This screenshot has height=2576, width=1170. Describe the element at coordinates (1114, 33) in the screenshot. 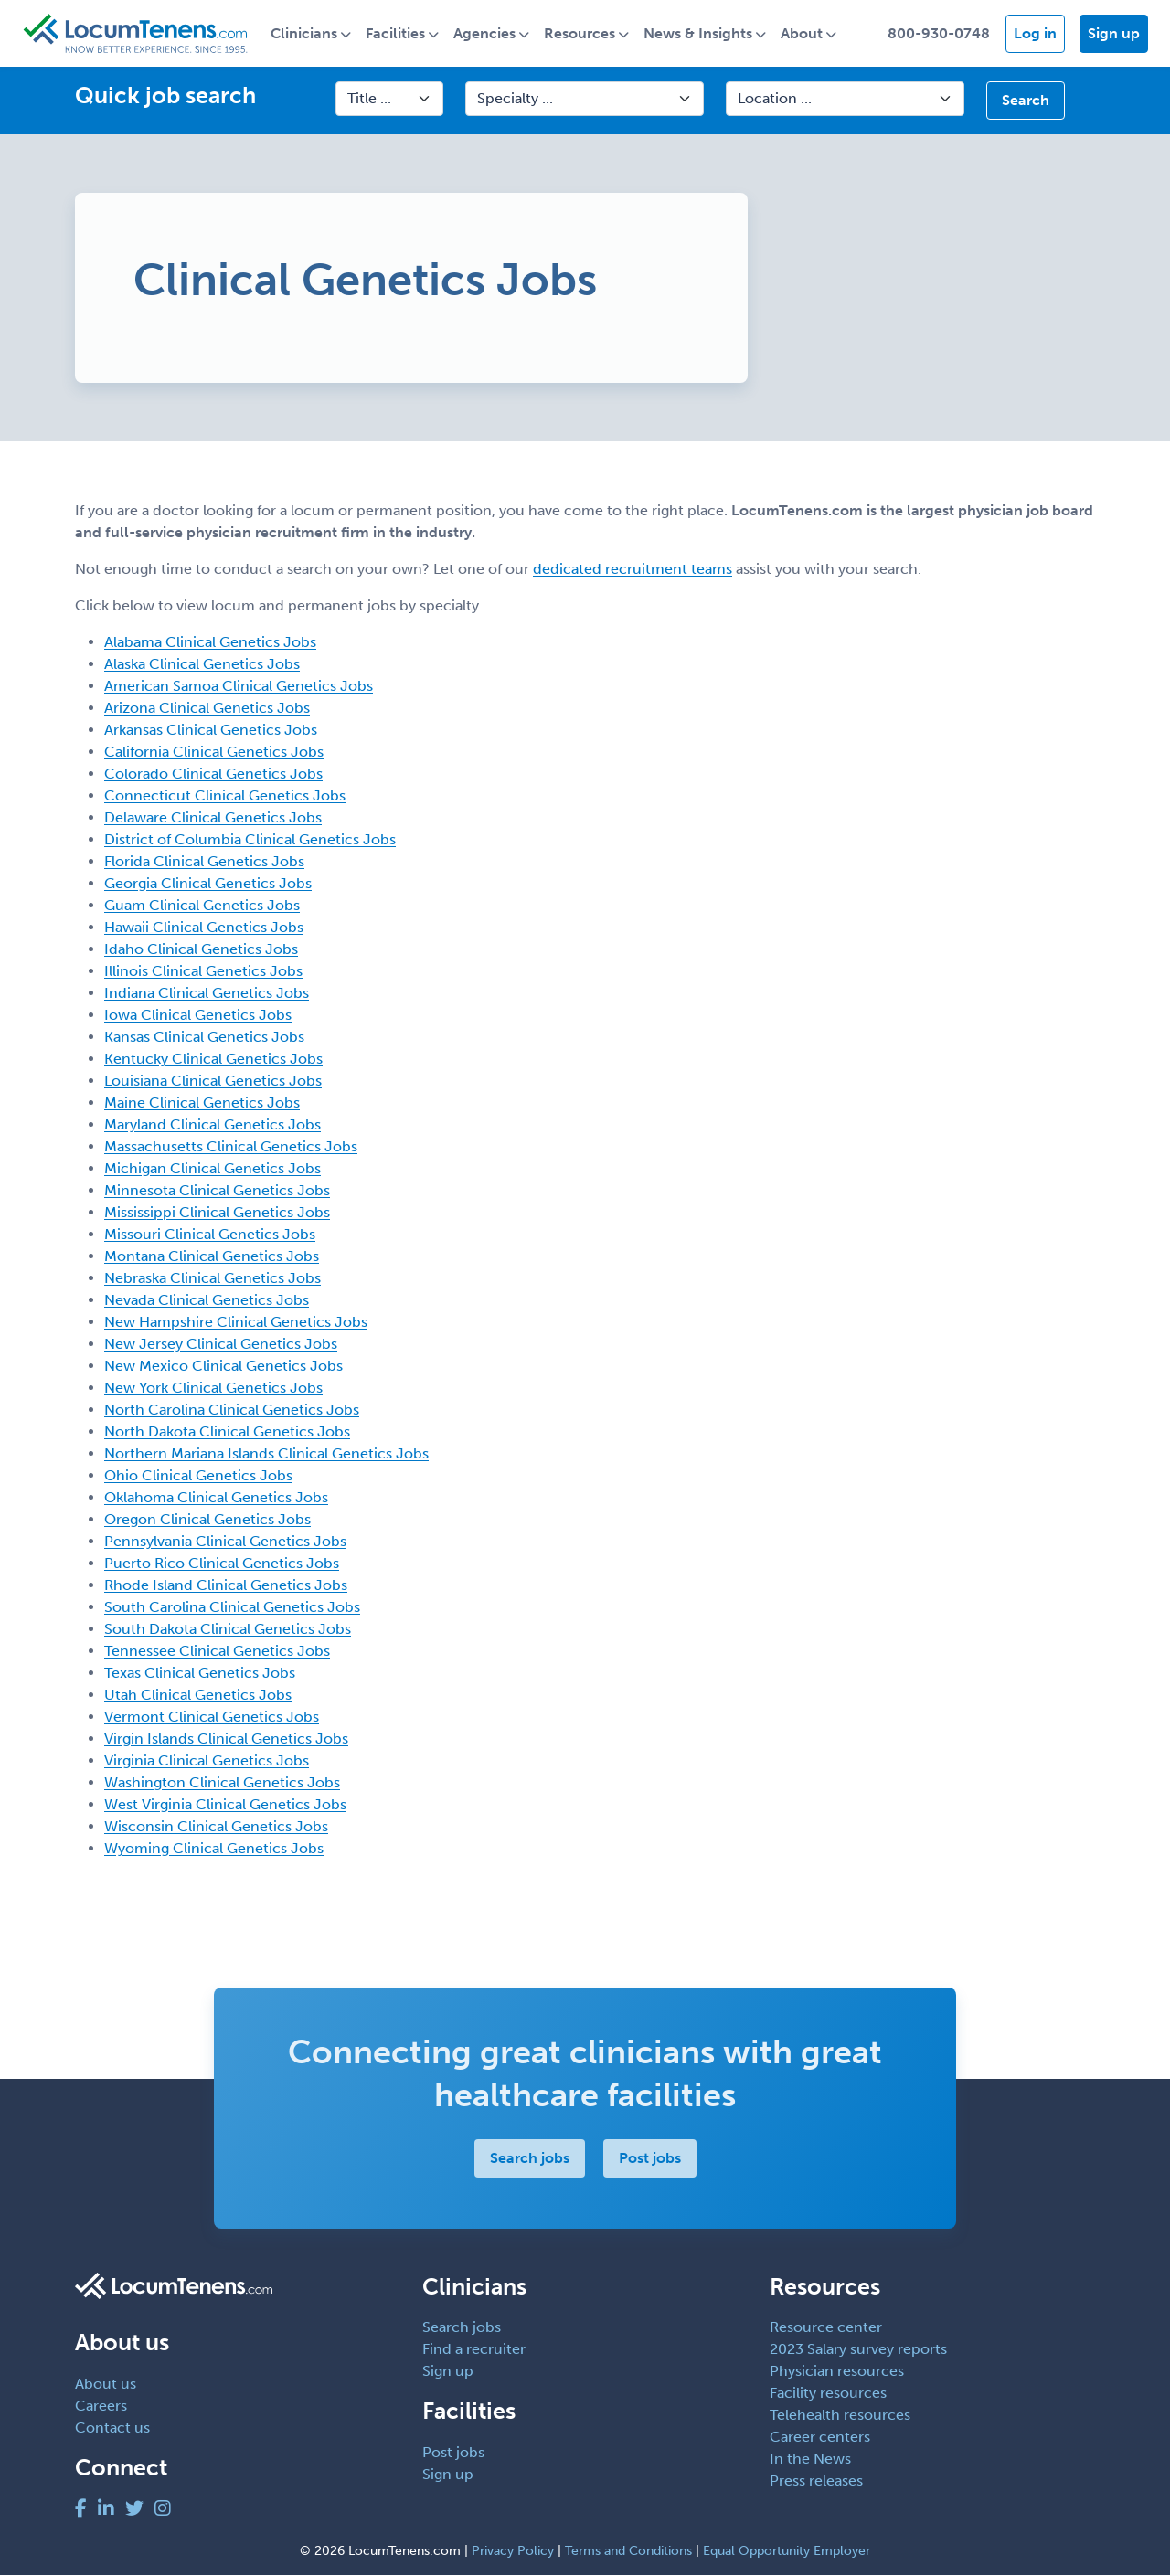

I see `Sign up` at that location.